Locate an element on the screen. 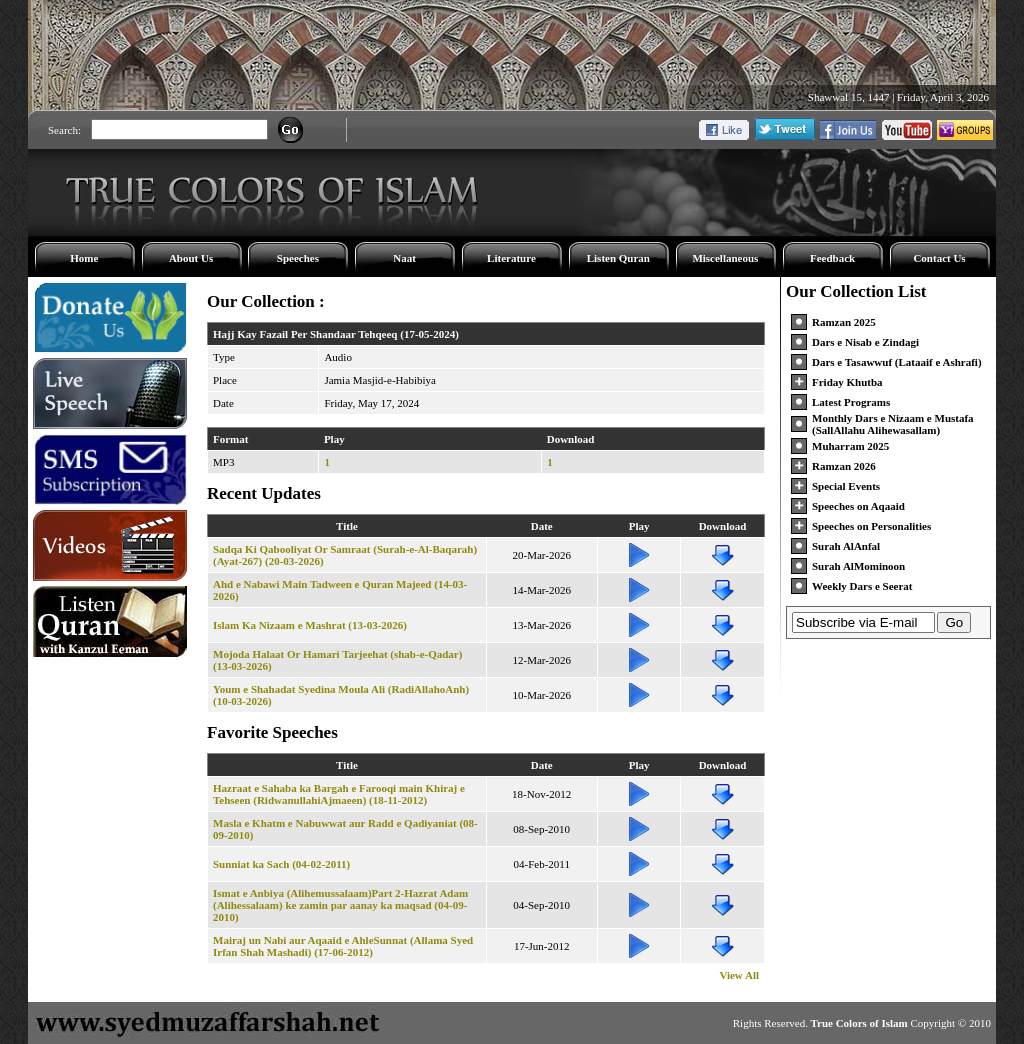 This screenshot has width=1024, height=1044. Home is located at coordinates (84, 258).